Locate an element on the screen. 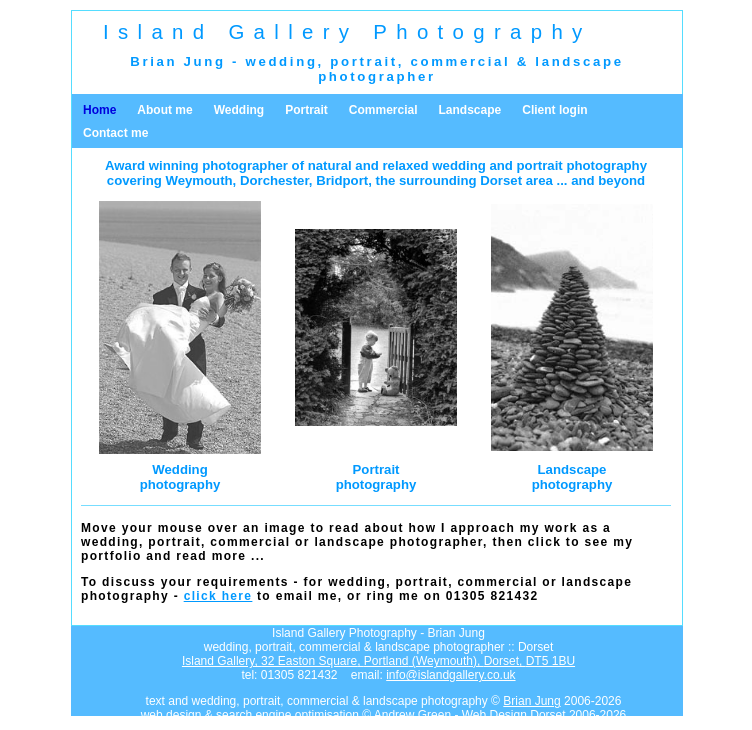 Image resolution: width=752 pixels, height=730 pixels. Island Gallery, is located at coordinates (378, 661).